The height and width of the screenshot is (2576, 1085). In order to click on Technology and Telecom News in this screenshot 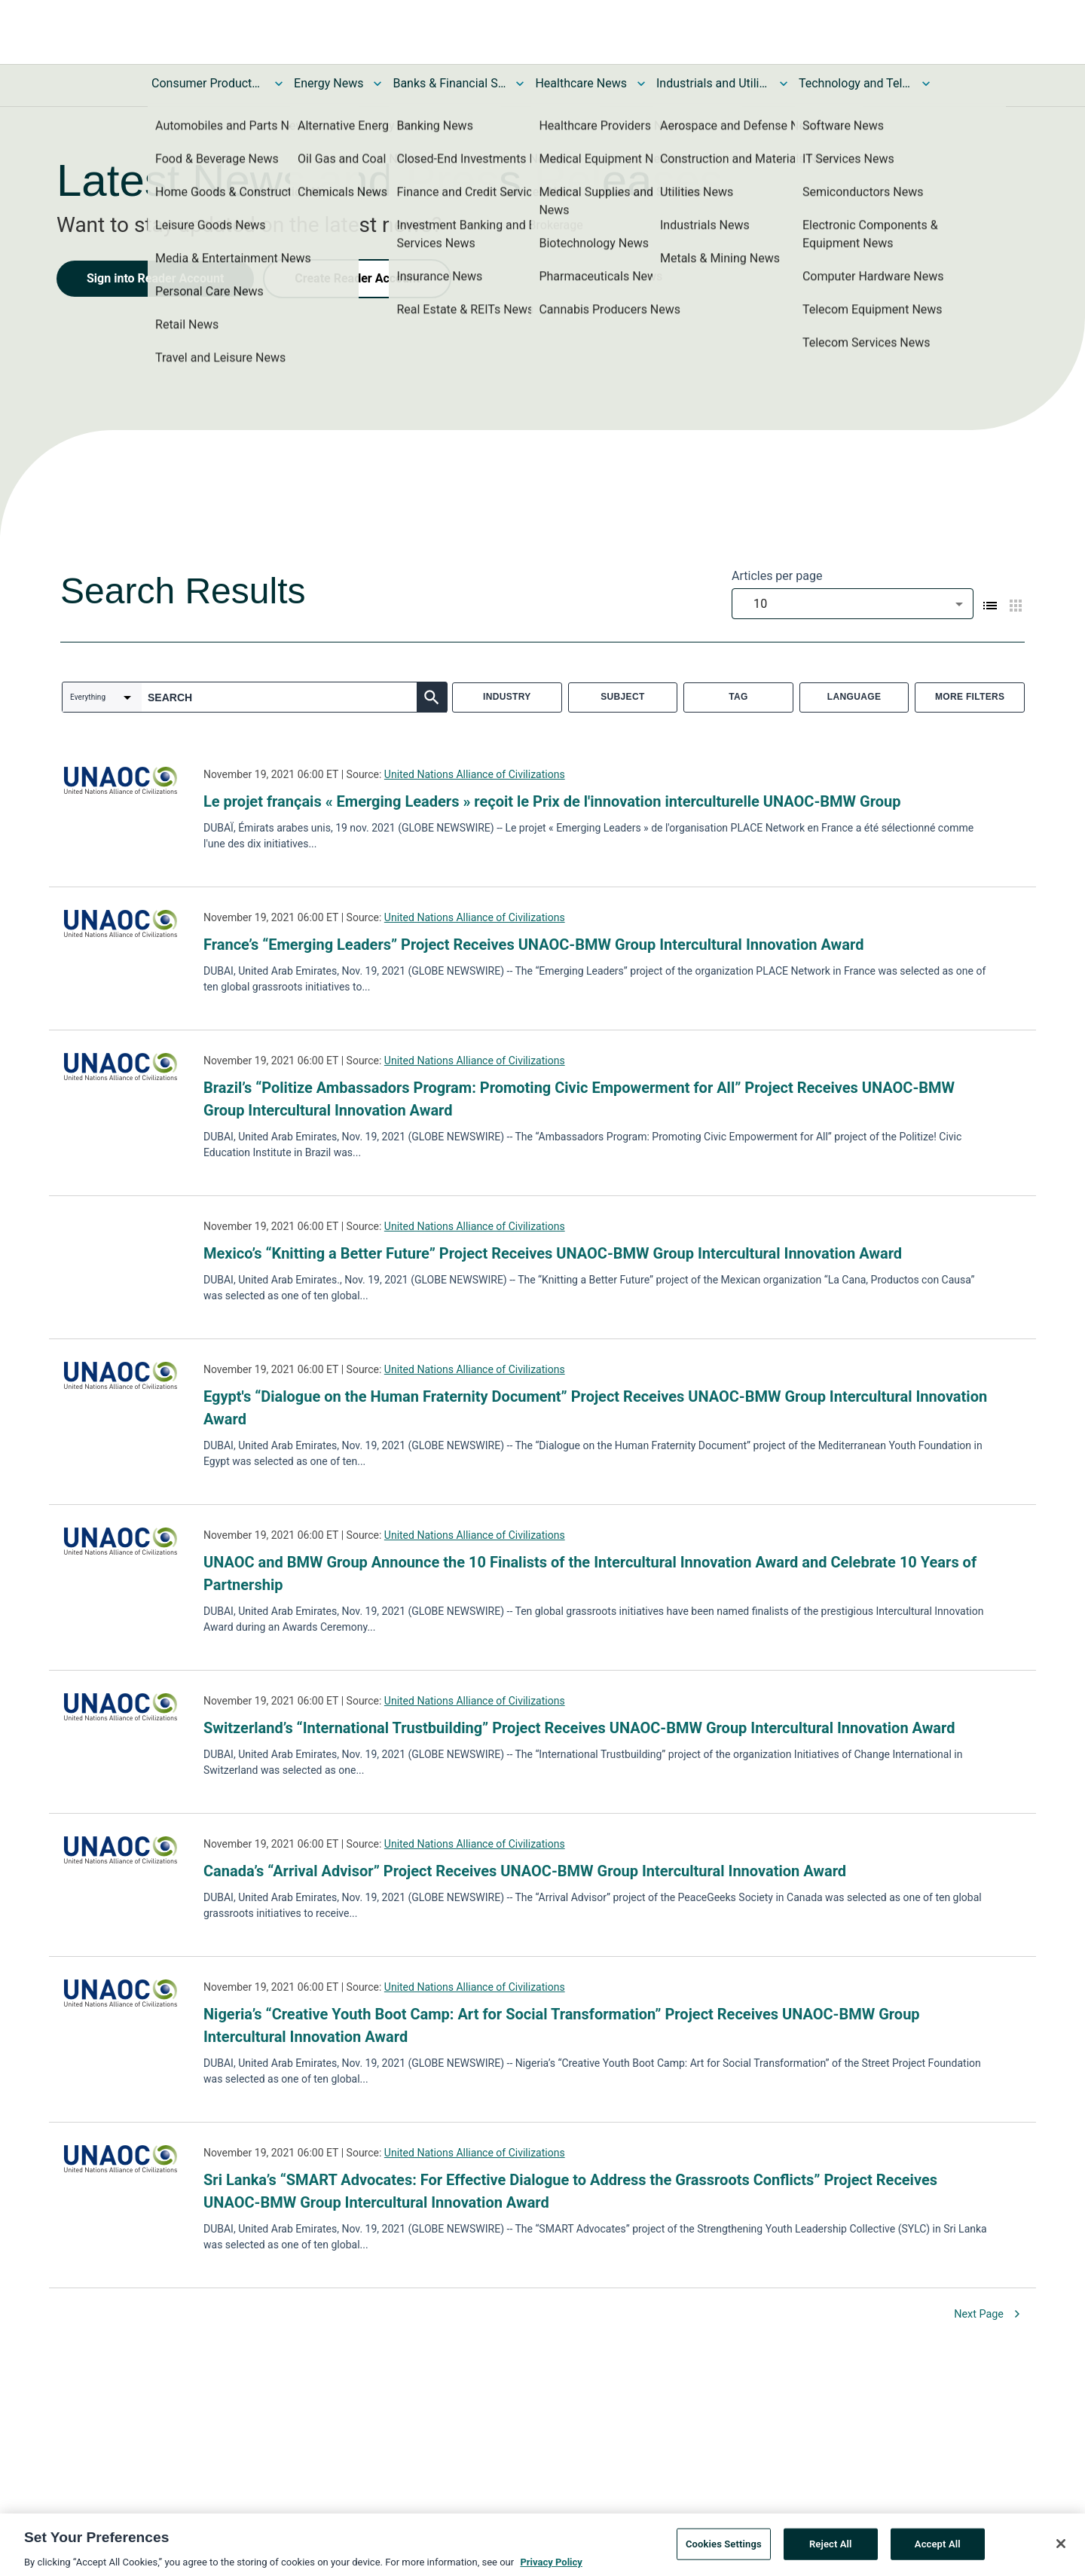, I will do `click(855, 83)`.